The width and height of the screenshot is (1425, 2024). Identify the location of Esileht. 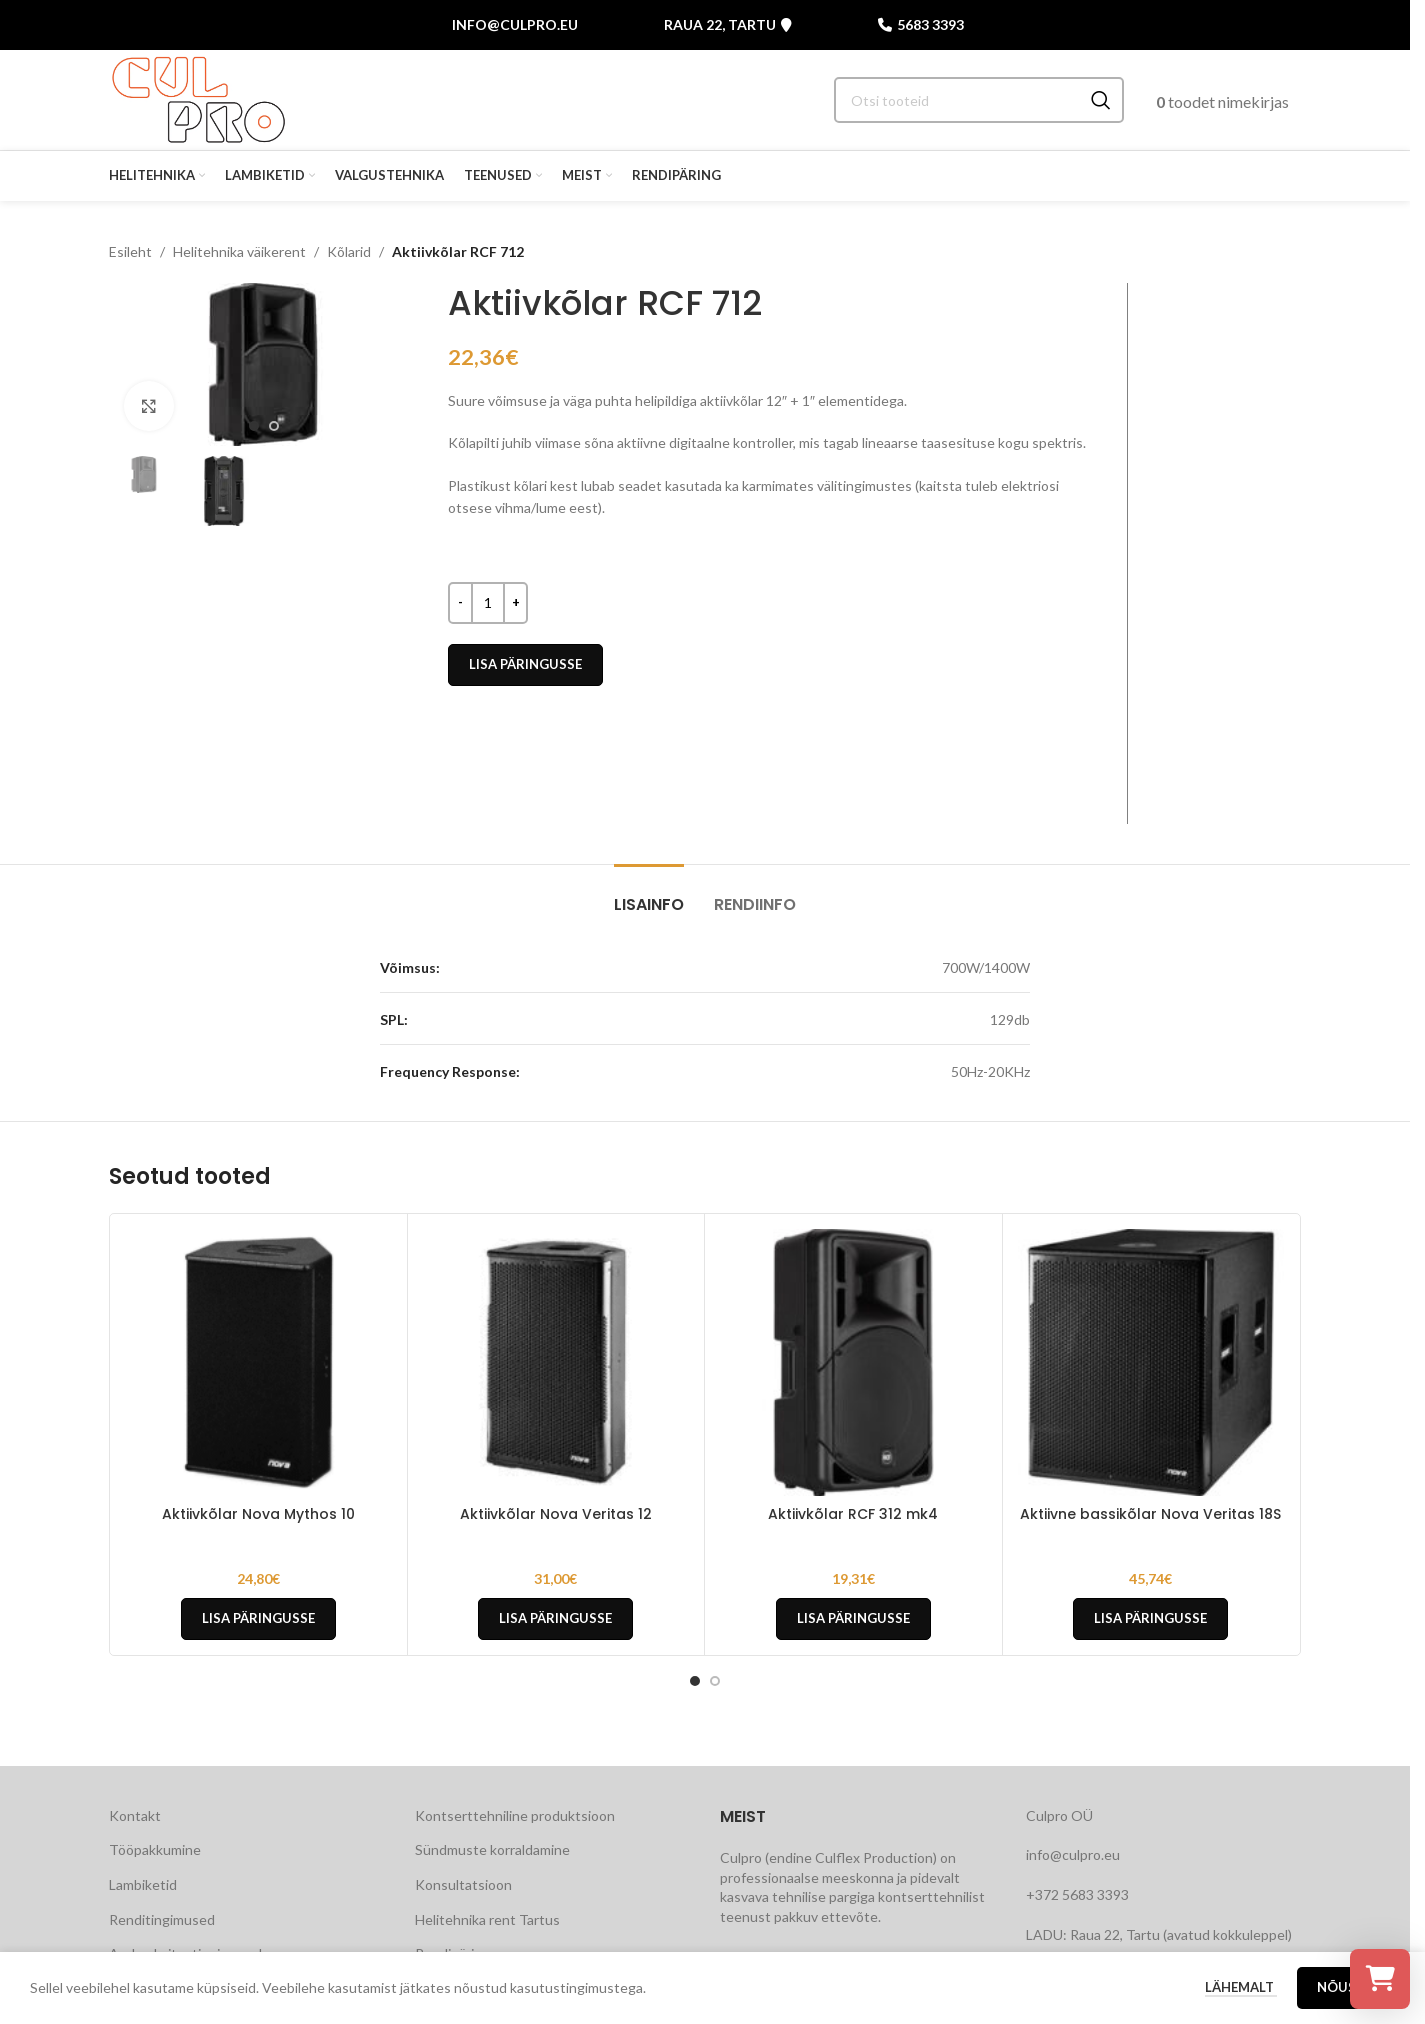
(130, 251).